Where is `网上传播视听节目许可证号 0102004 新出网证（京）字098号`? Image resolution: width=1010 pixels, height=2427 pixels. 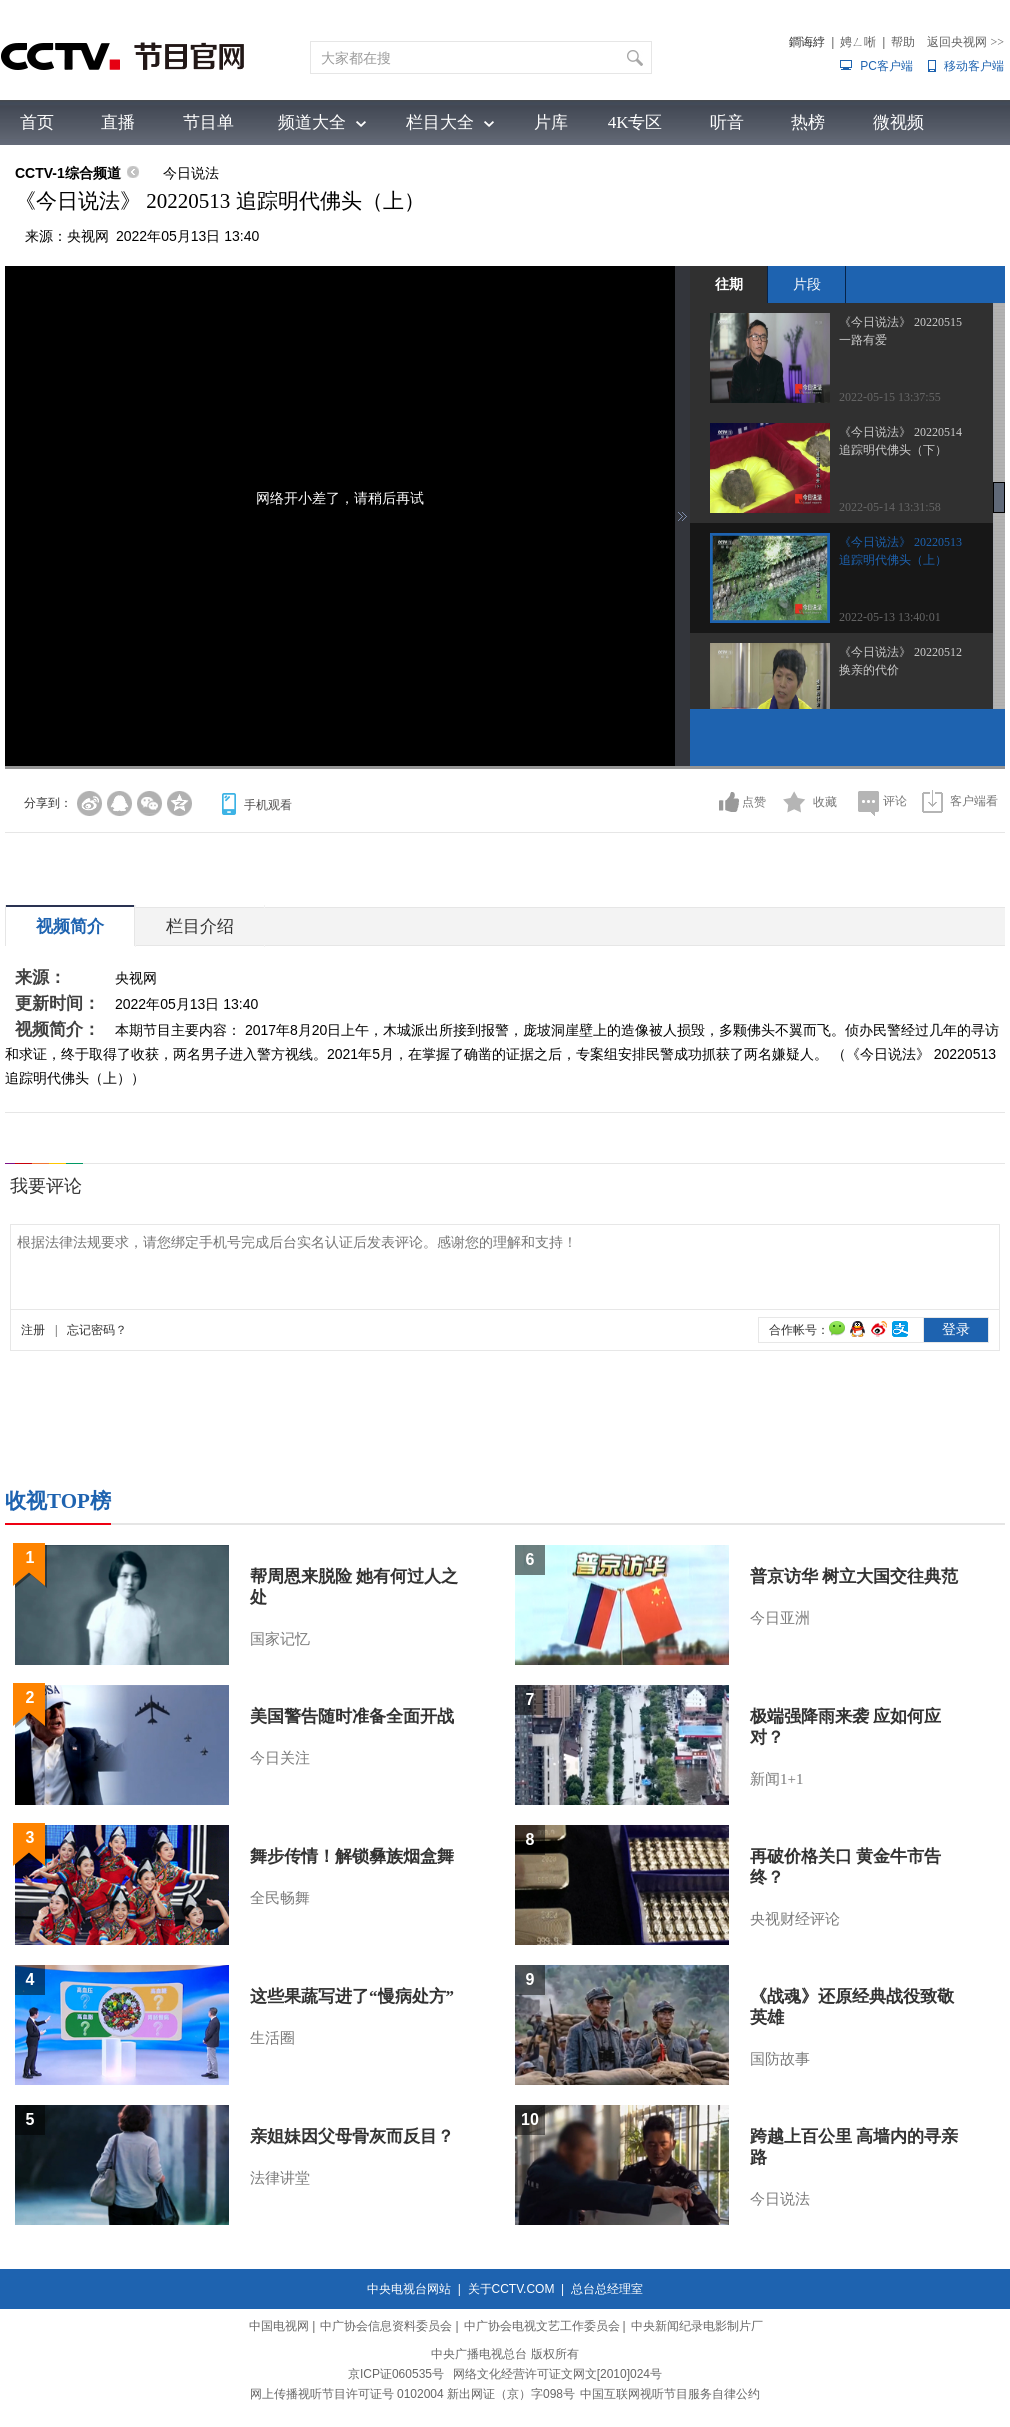
网上传播视听节目许可证号 0102004 新出网证（京）字098号 is located at coordinates (412, 2394).